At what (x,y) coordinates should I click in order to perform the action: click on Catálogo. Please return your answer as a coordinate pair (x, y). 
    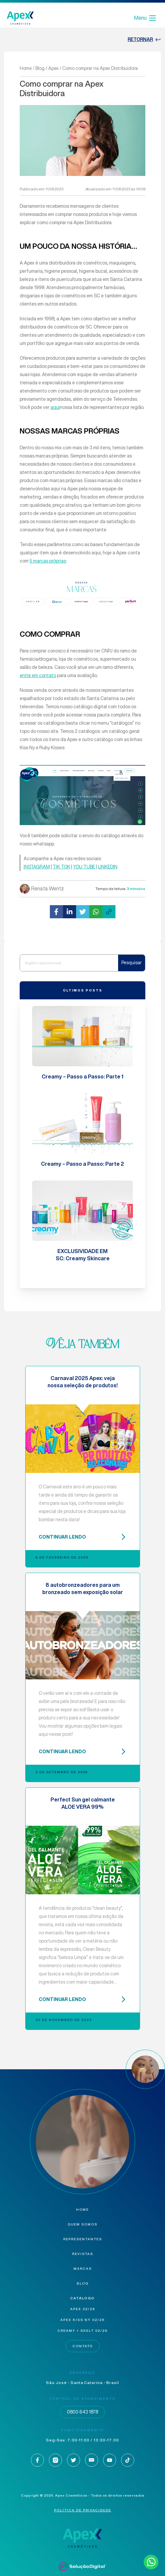
    Looking at the image, I should click on (82, 2298).